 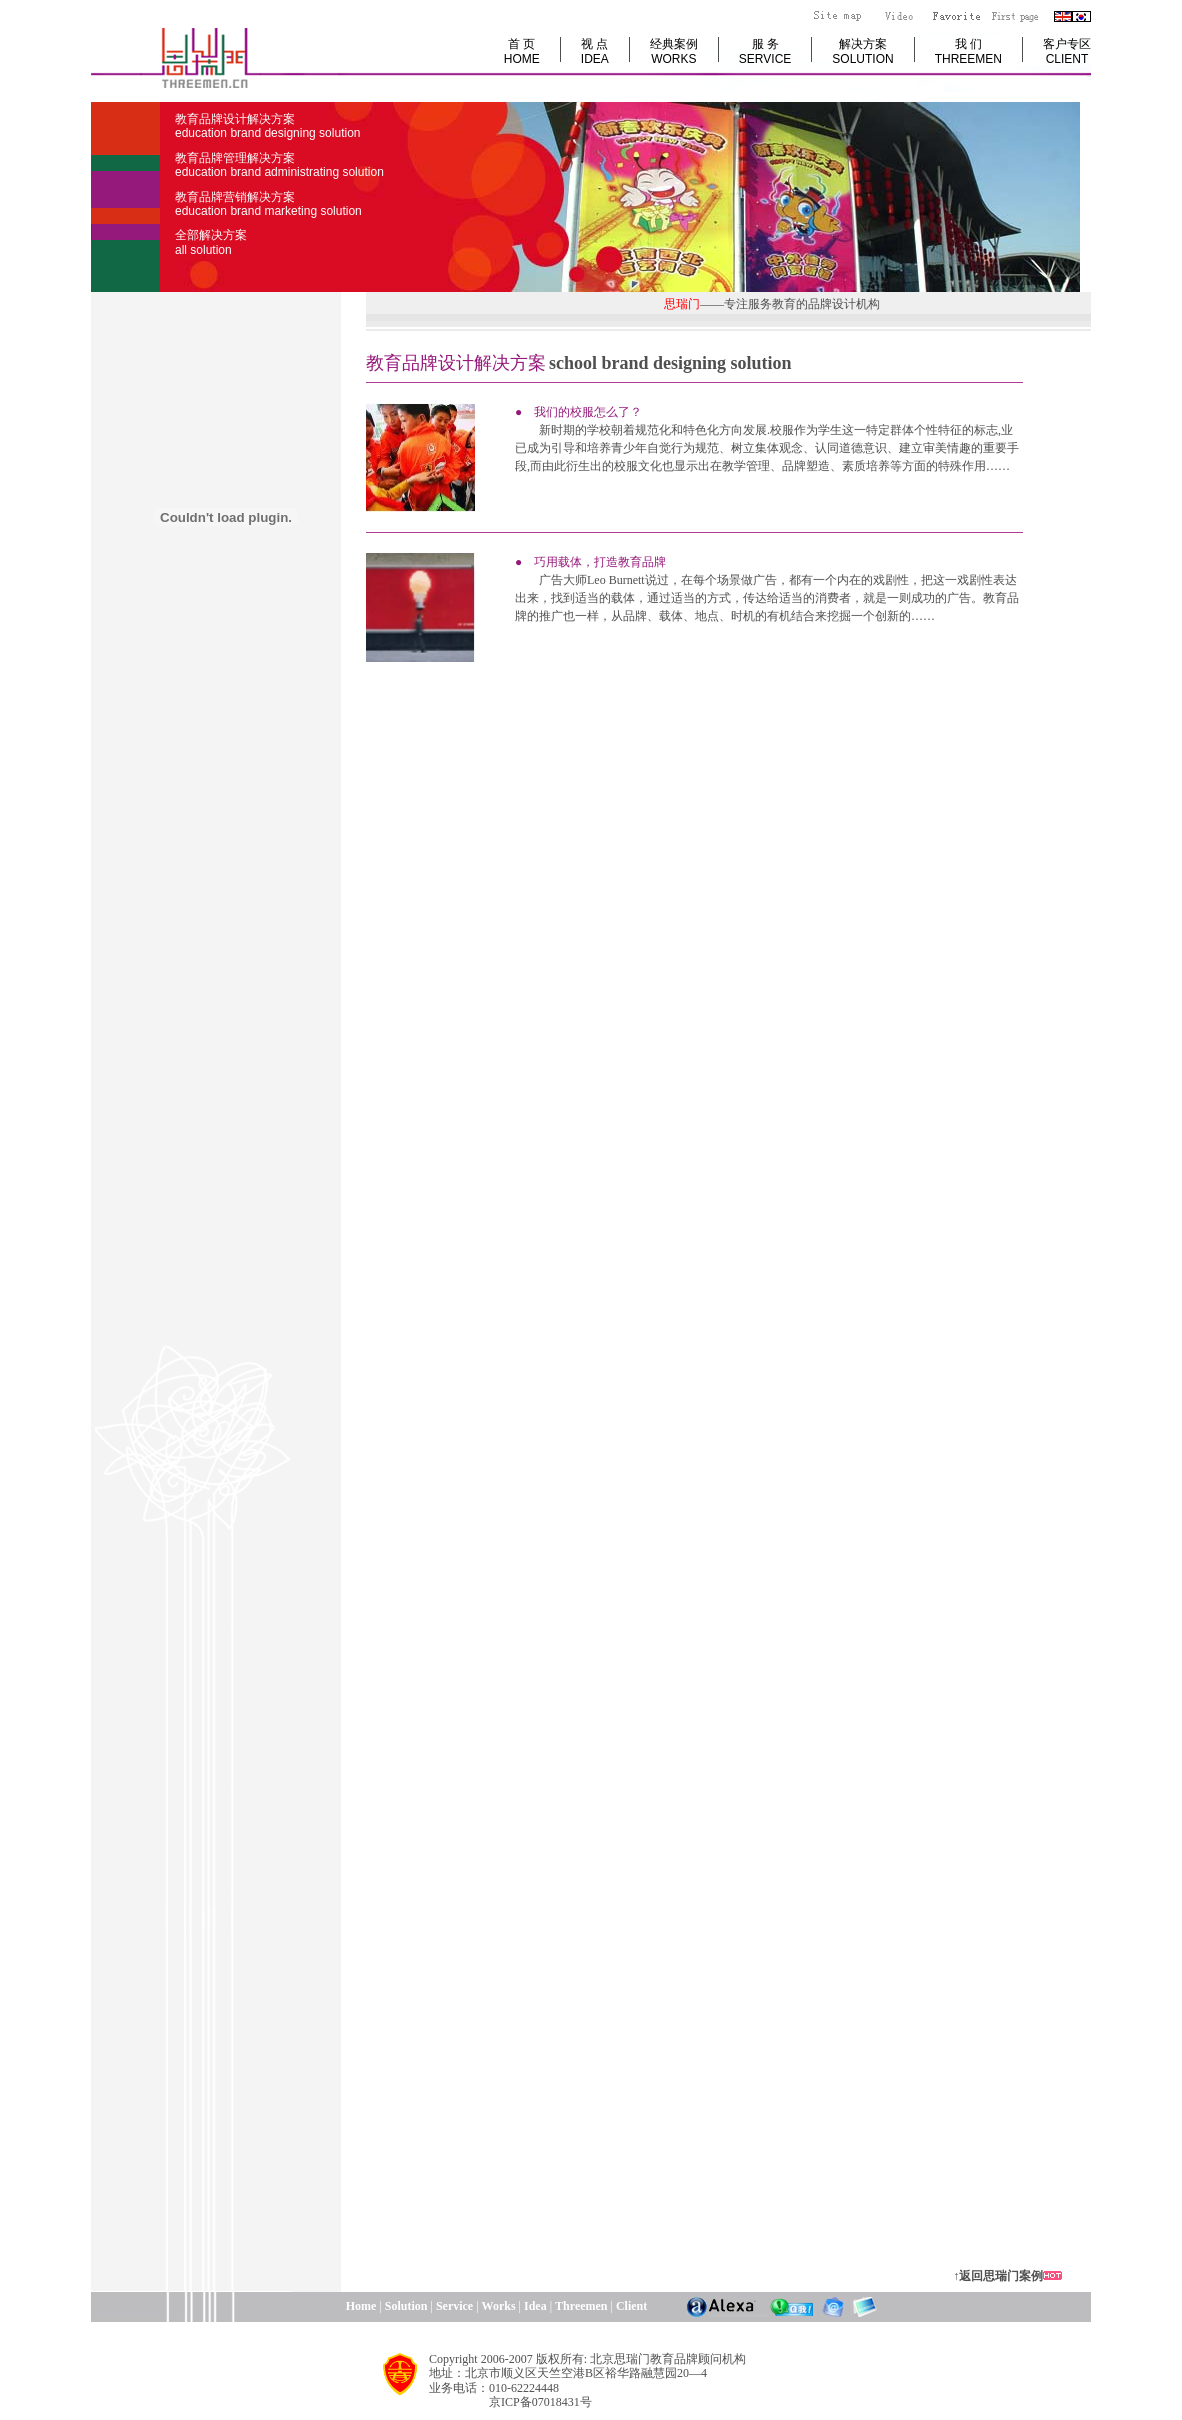 What do you see at coordinates (590, 562) in the screenshot?
I see `● 巧用载体，打造教育品牌` at bounding box center [590, 562].